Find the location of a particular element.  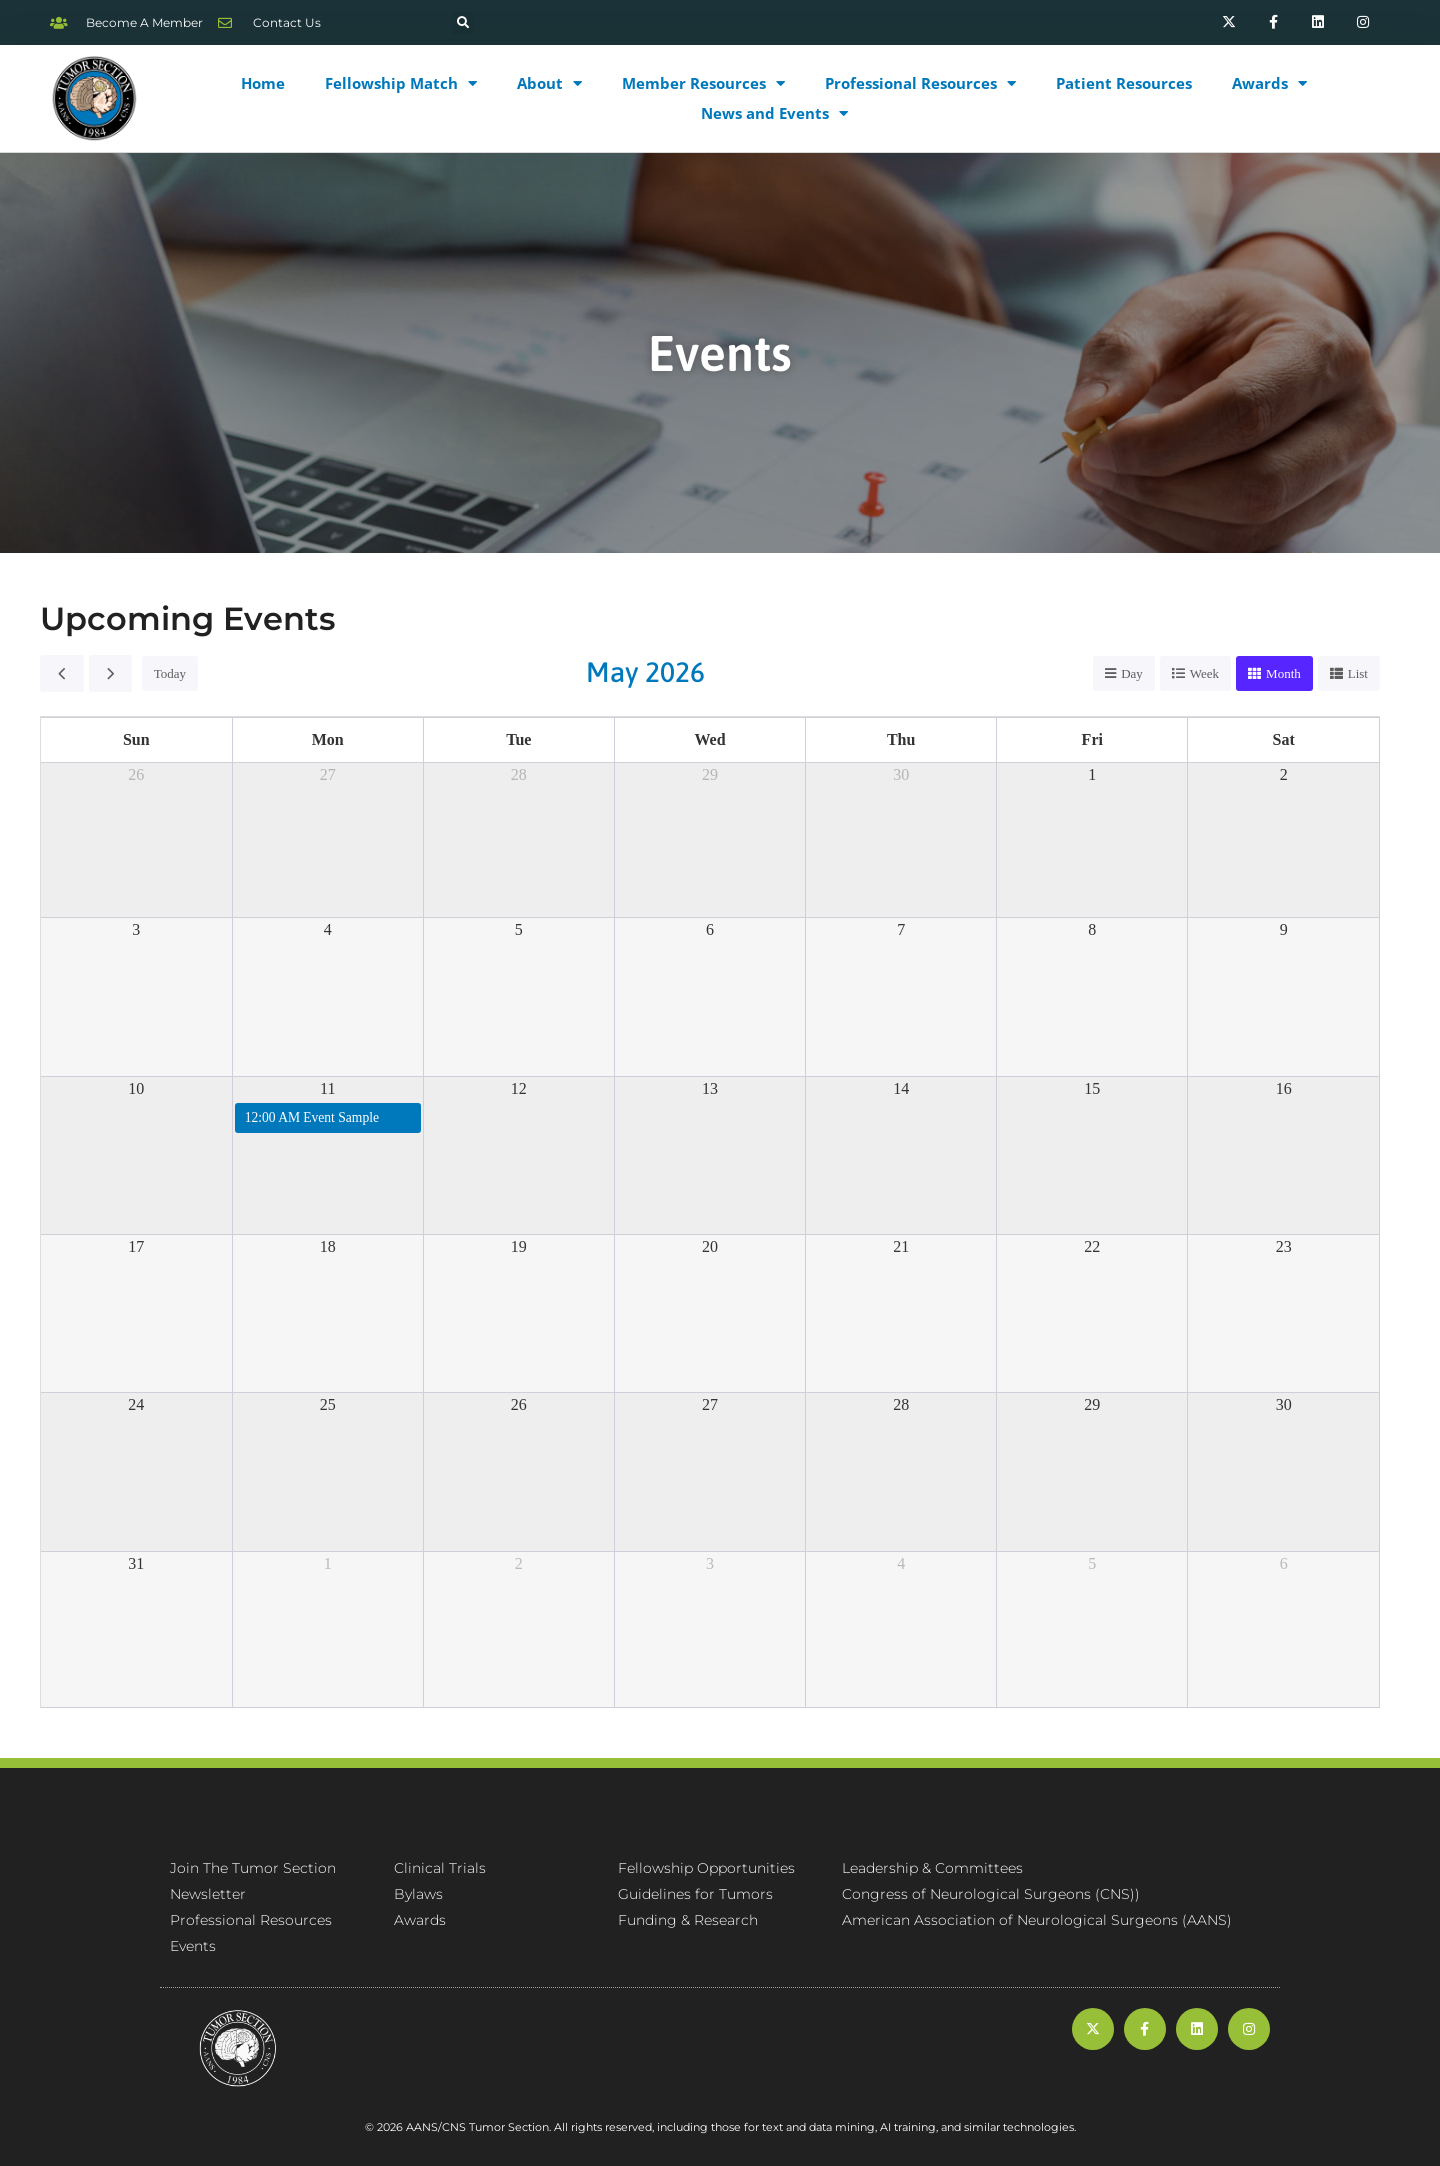

Patient Resources is located at coordinates (1124, 83).